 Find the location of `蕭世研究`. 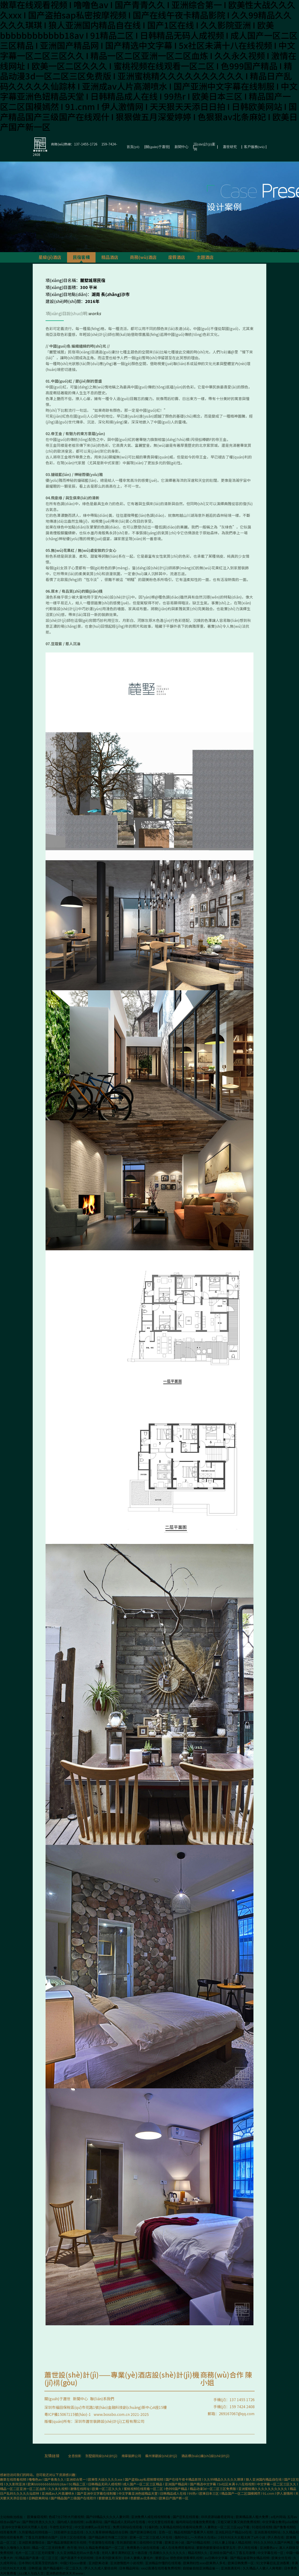

蕭世研究 is located at coordinates (230, 147).